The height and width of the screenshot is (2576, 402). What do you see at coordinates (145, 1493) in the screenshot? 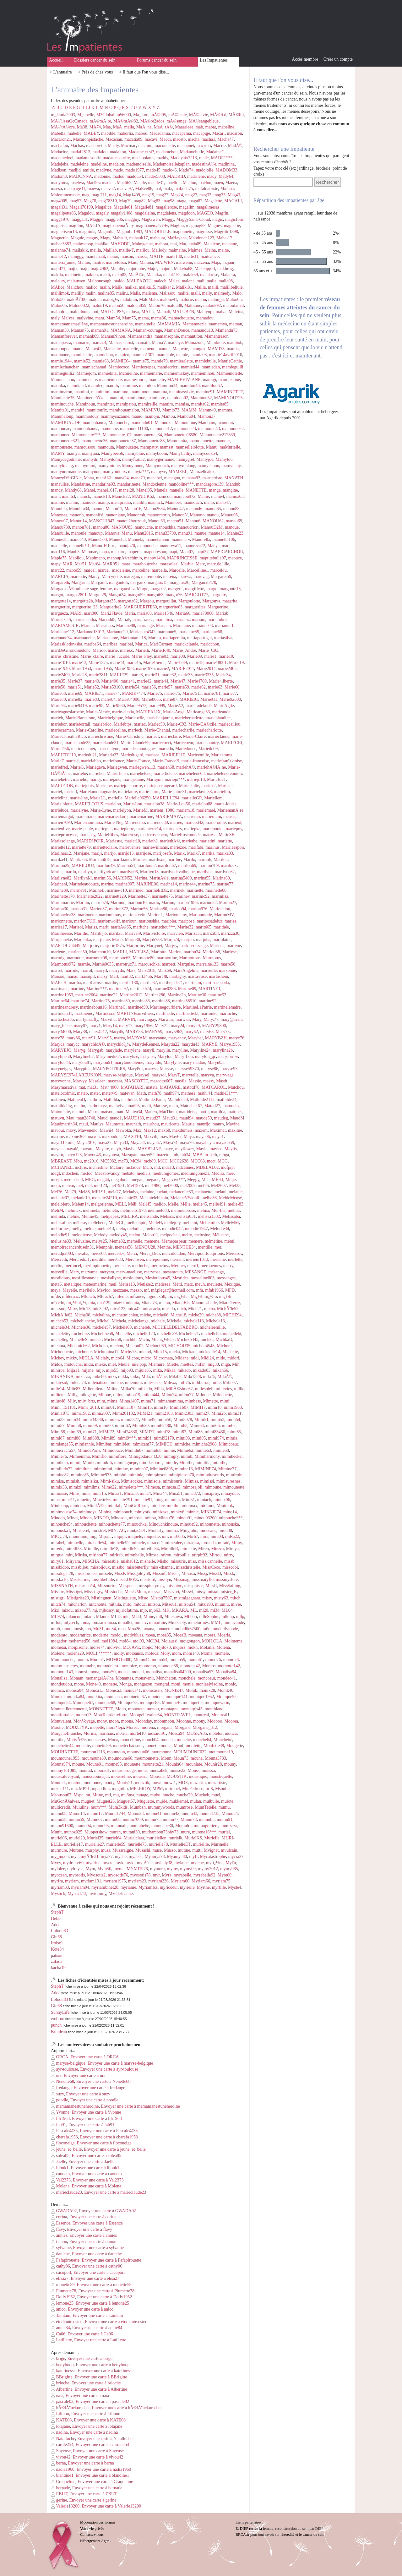
I see `mina4` at bounding box center [145, 1493].